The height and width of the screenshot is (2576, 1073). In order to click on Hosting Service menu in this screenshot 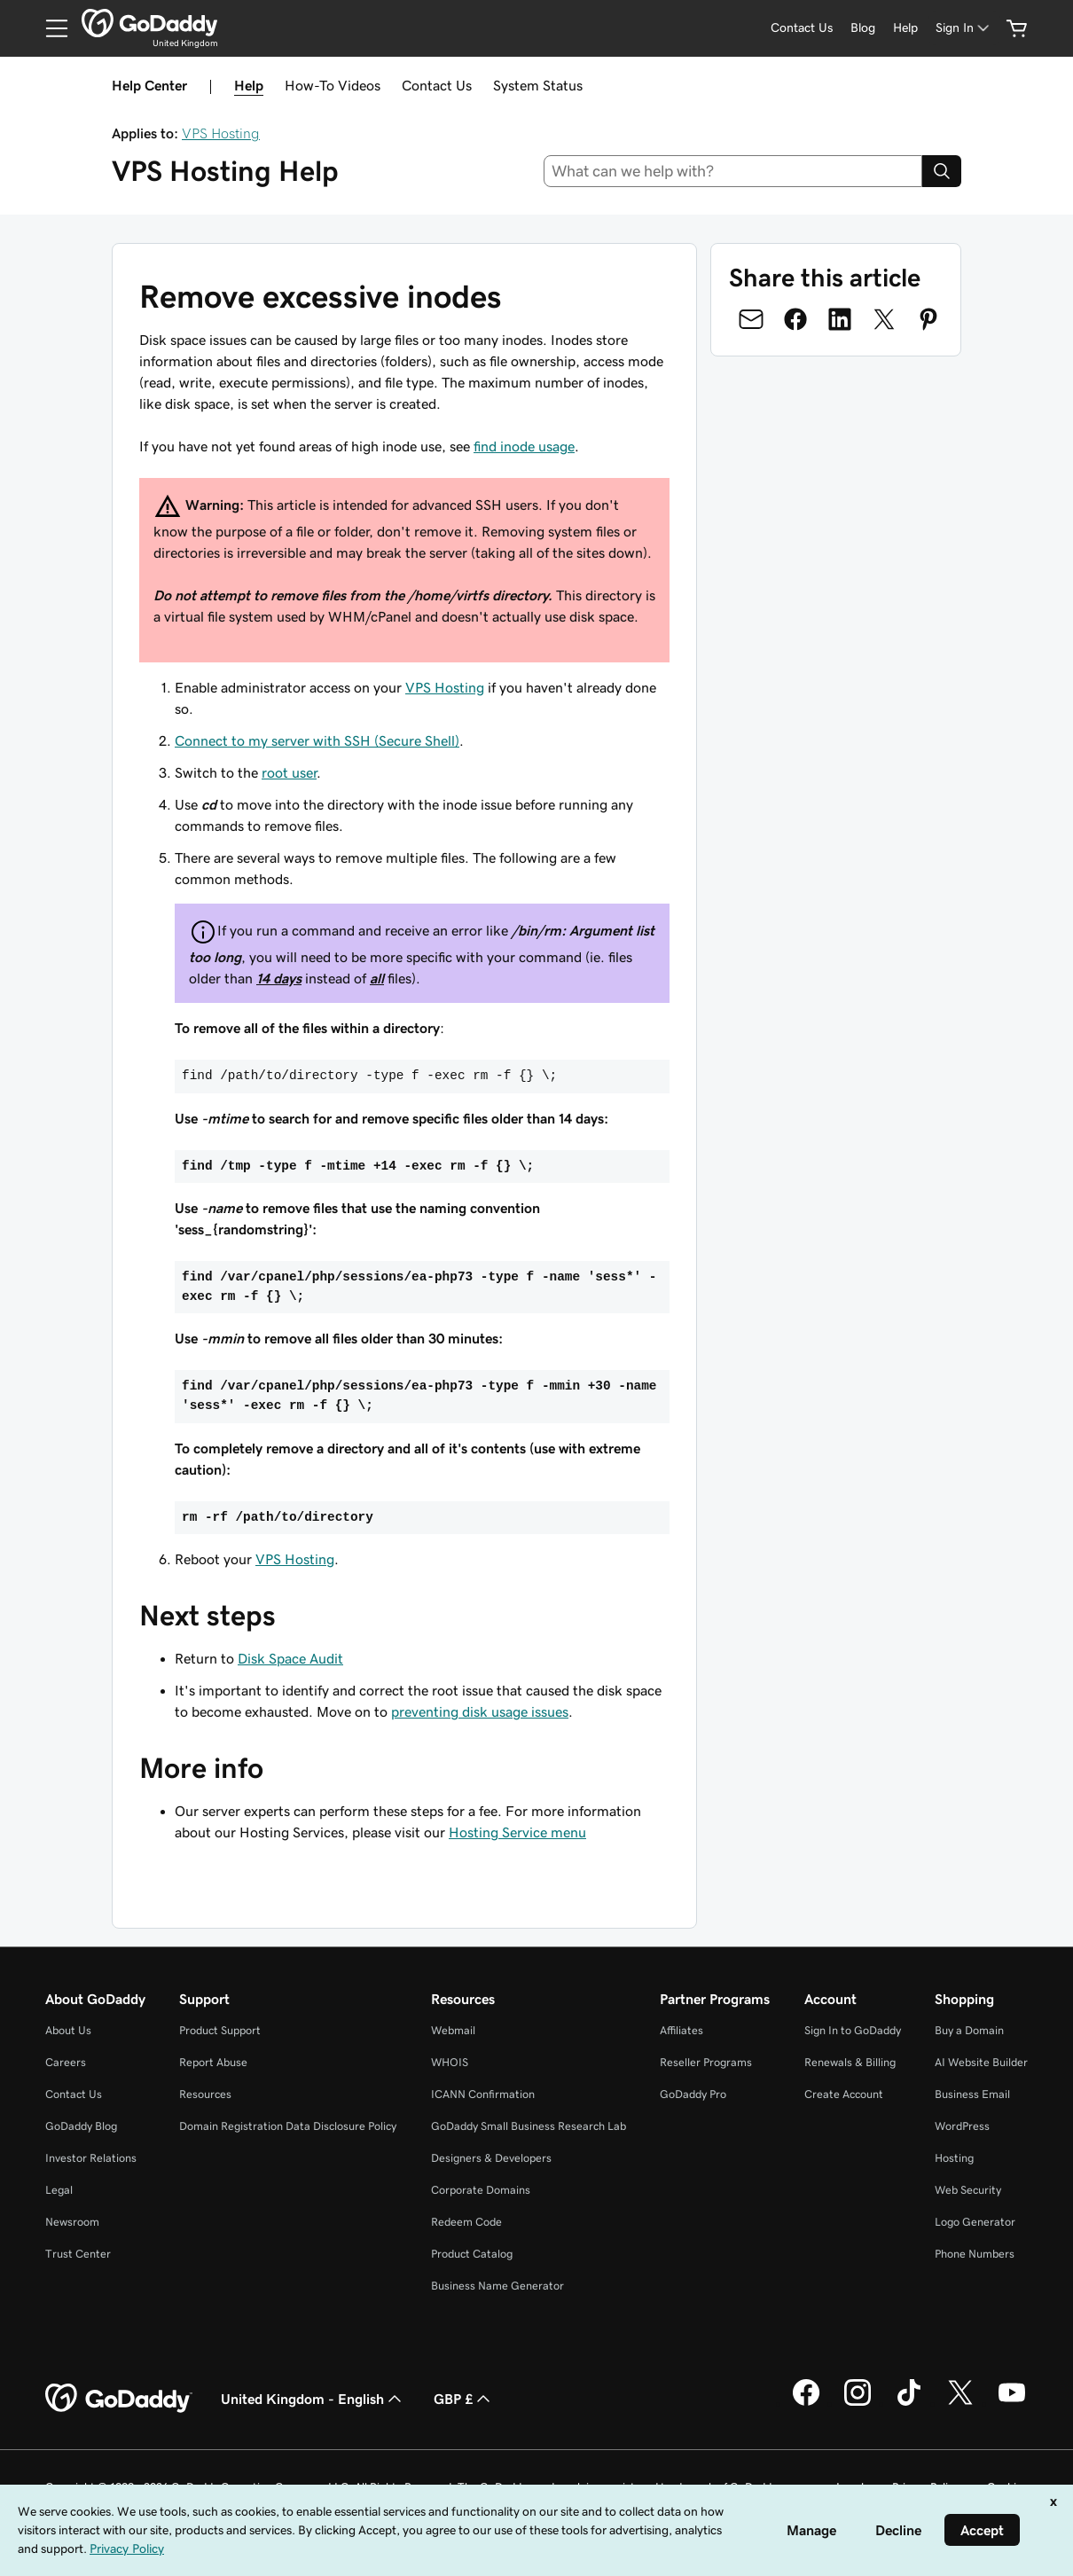, I will do `click(517, 1832)`.